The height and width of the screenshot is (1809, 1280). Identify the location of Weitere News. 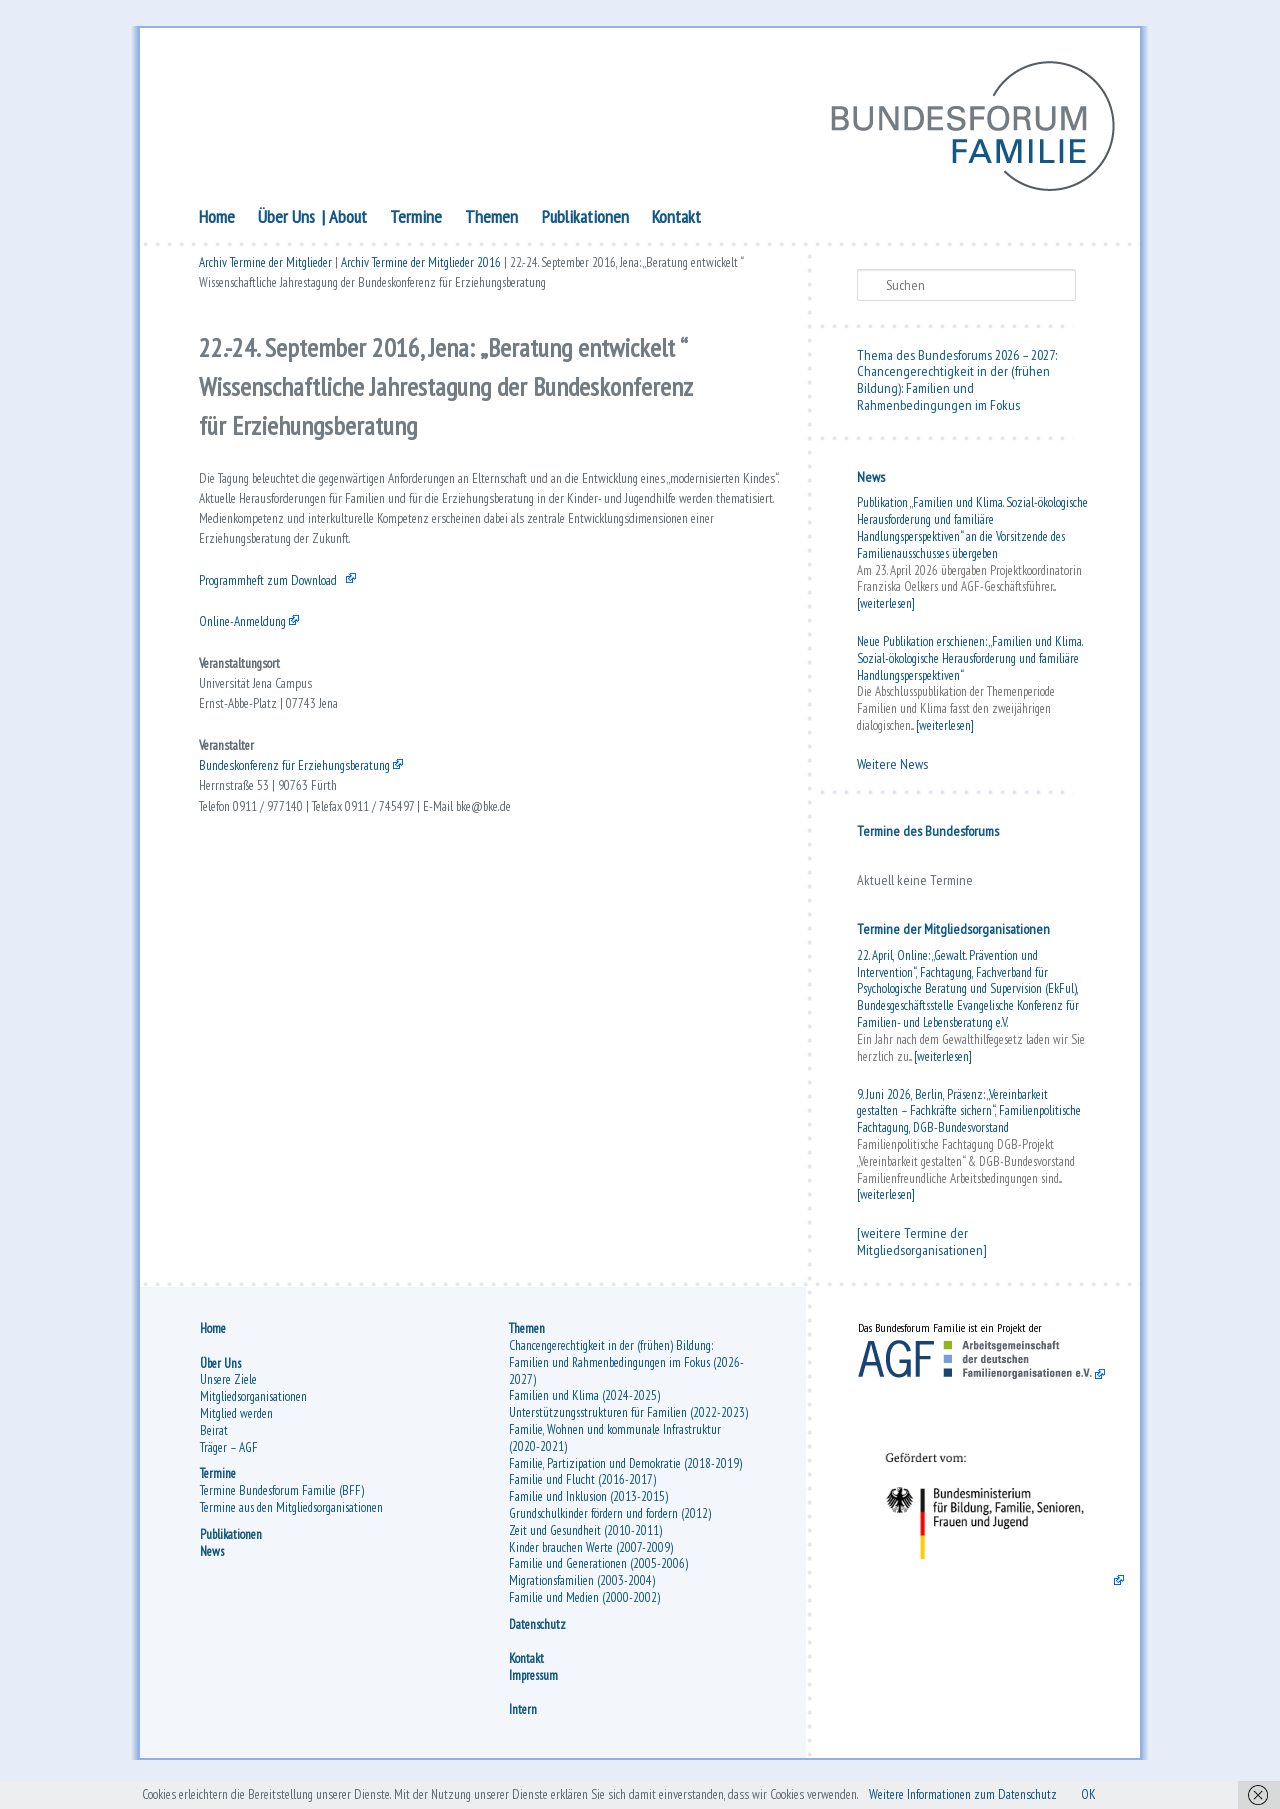
(892, 770).